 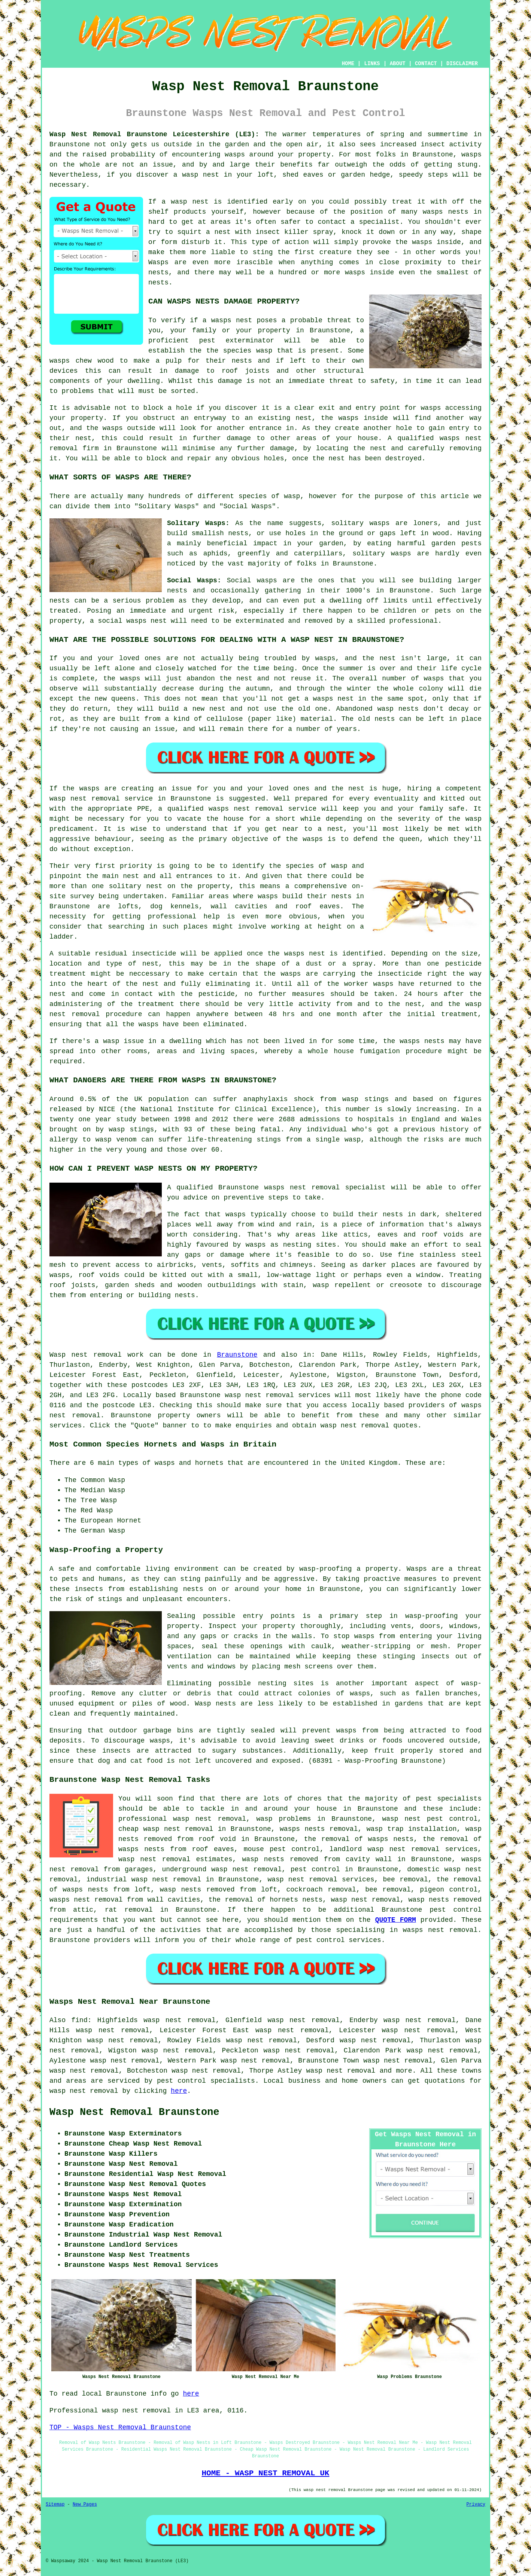 I want to click on wasps, so click(x=235, y=154).